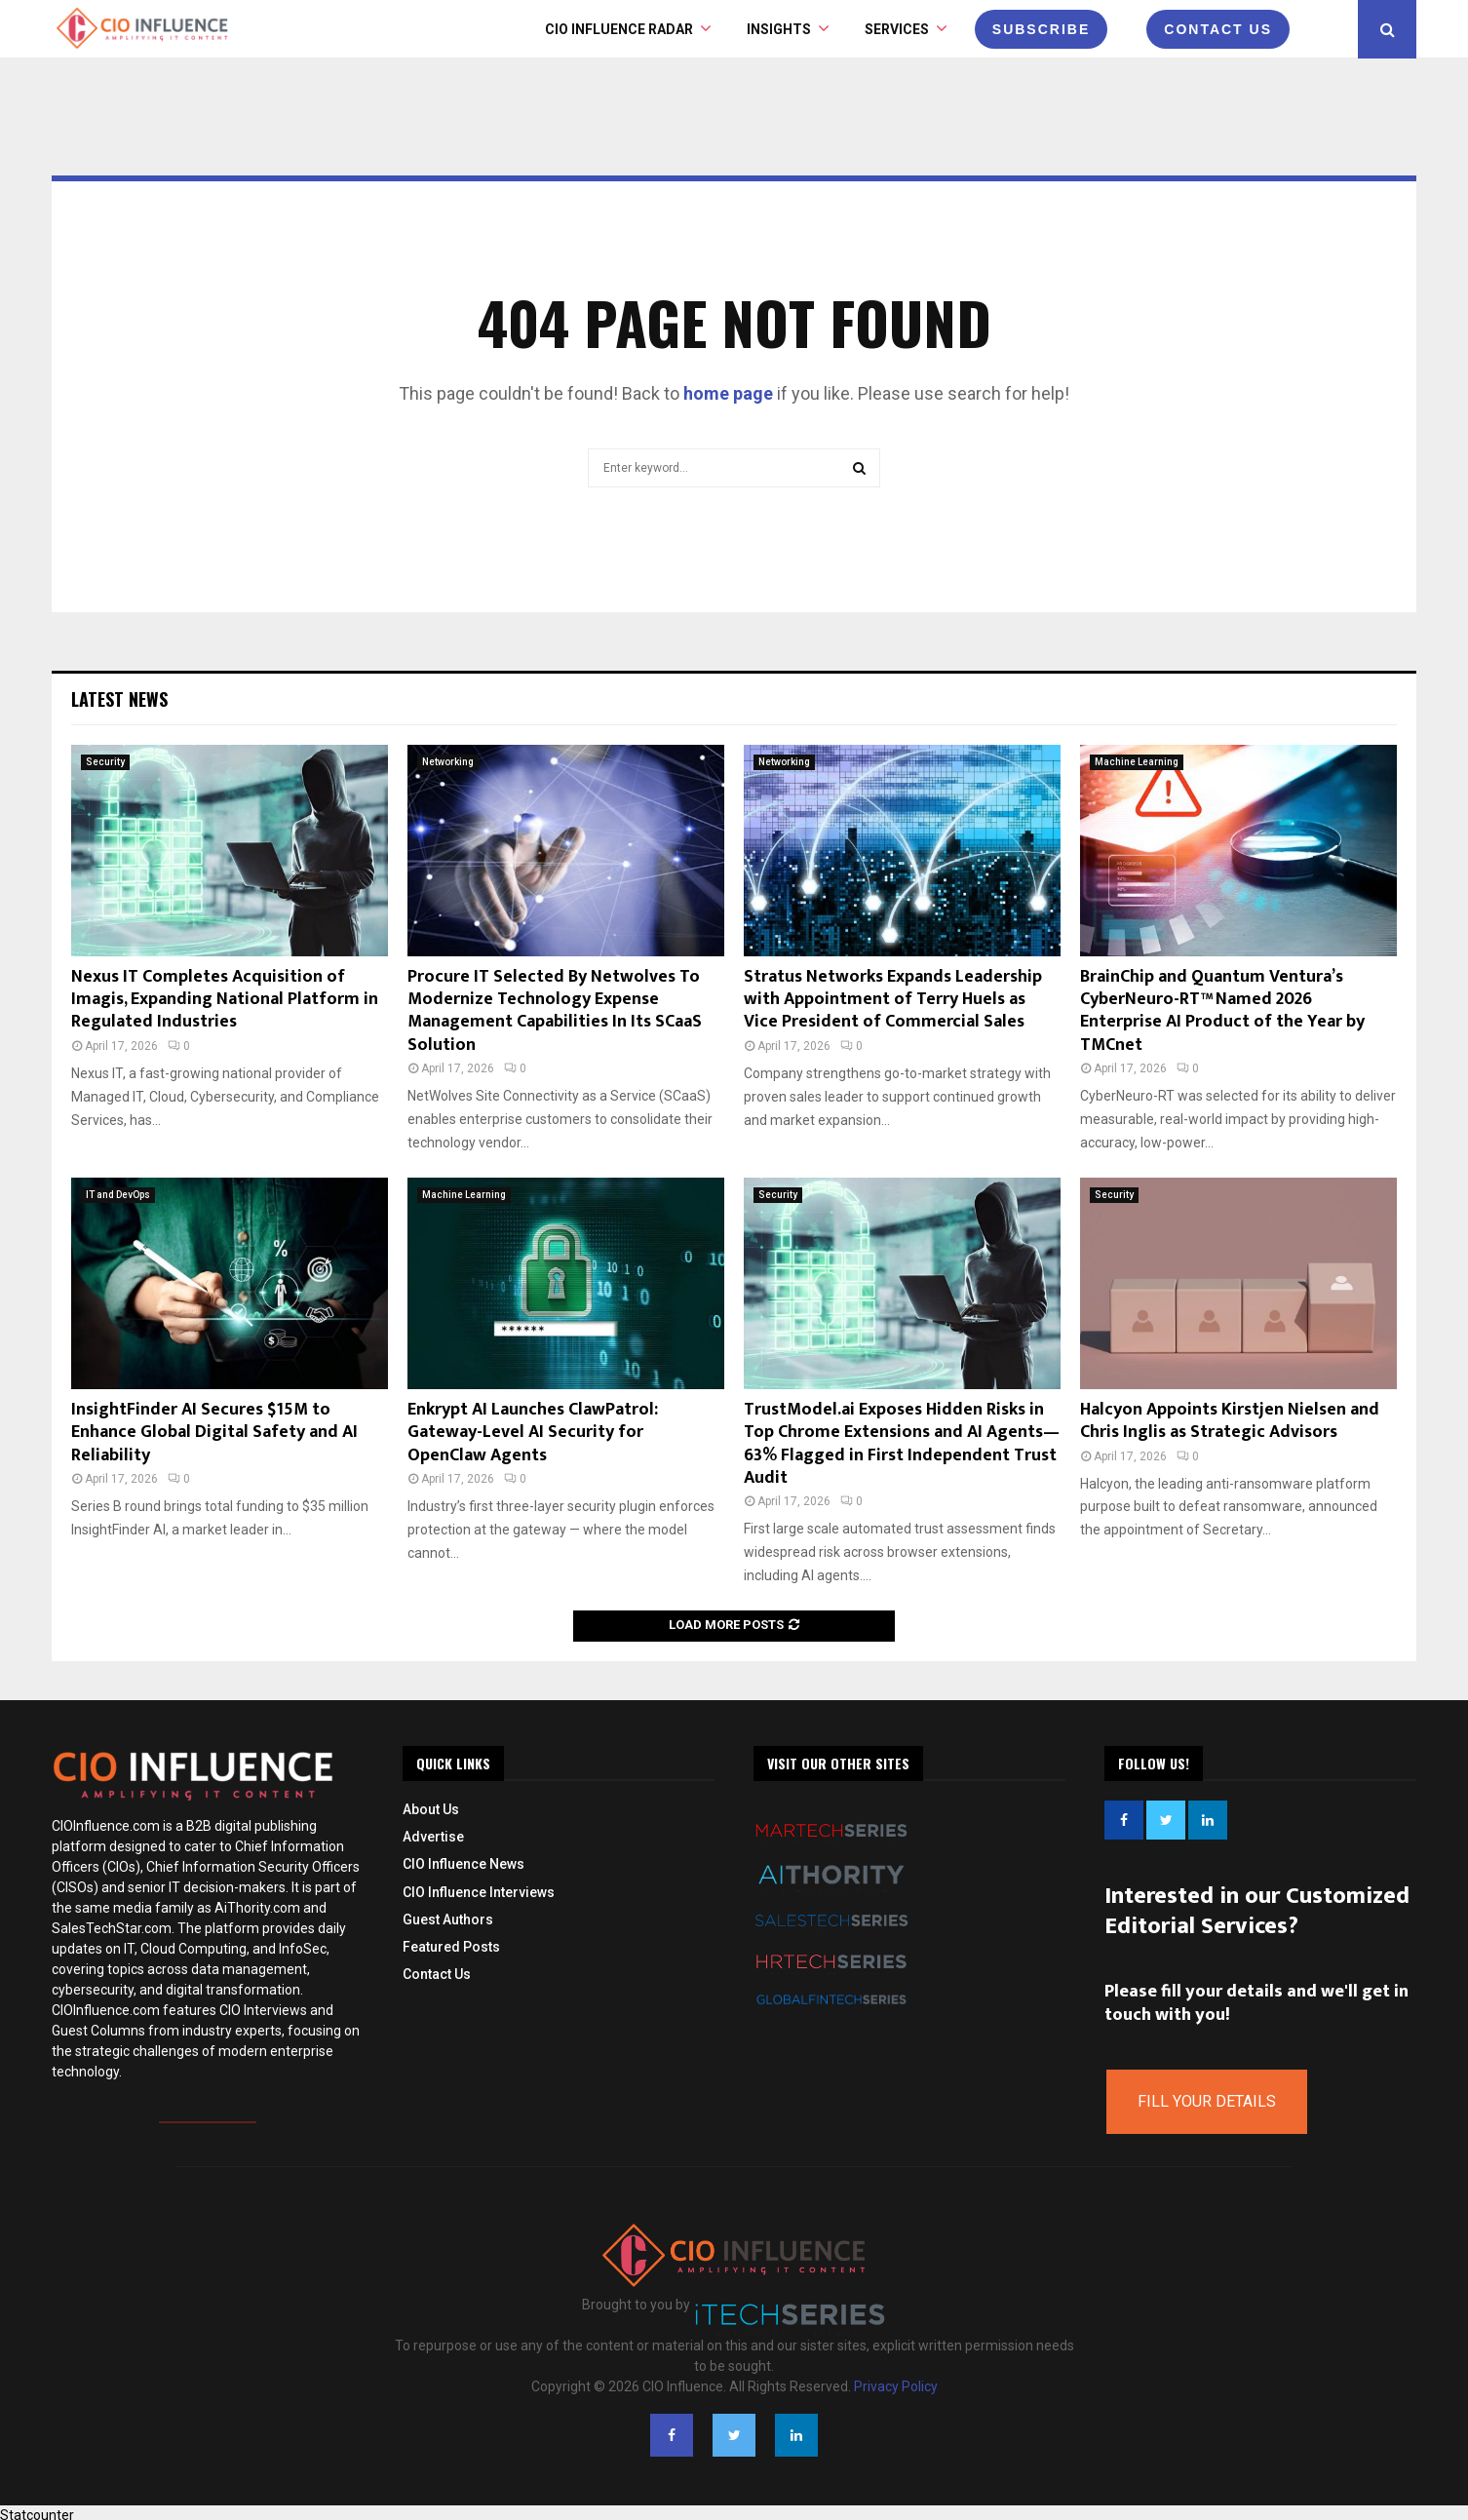 The image size is (1468, 2520). Describe the element at coordinates (728, 393) in the screenshot. I see `home page` at that location.